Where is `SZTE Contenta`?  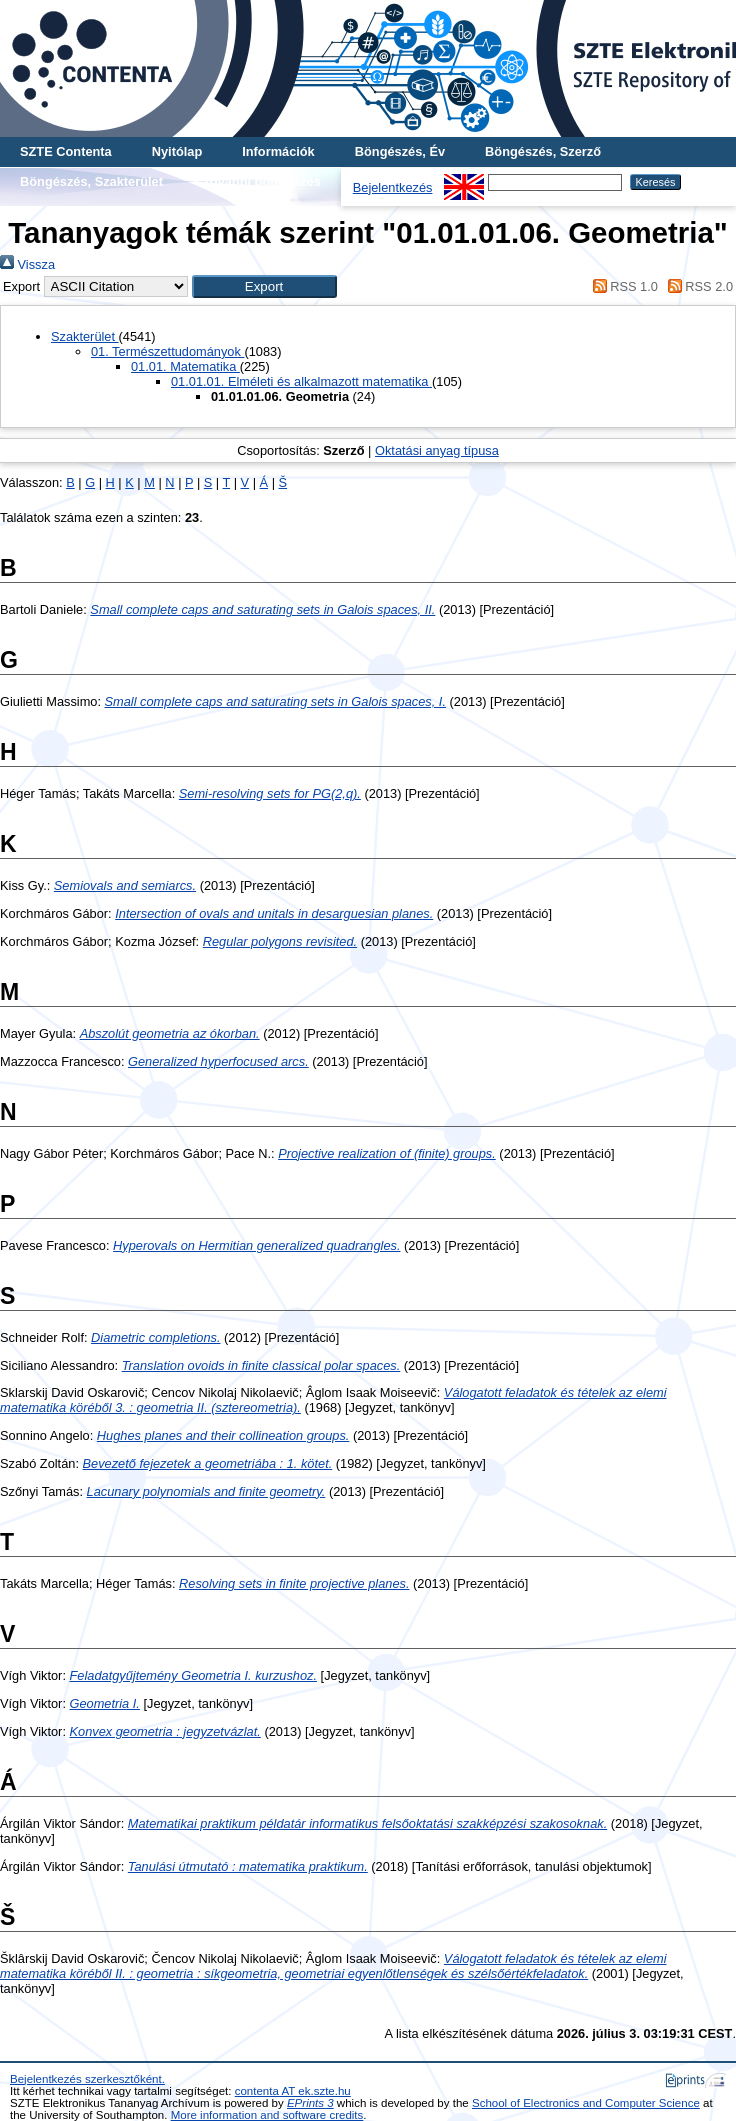
SZTE Contenta is located at coordinates (66, 151).